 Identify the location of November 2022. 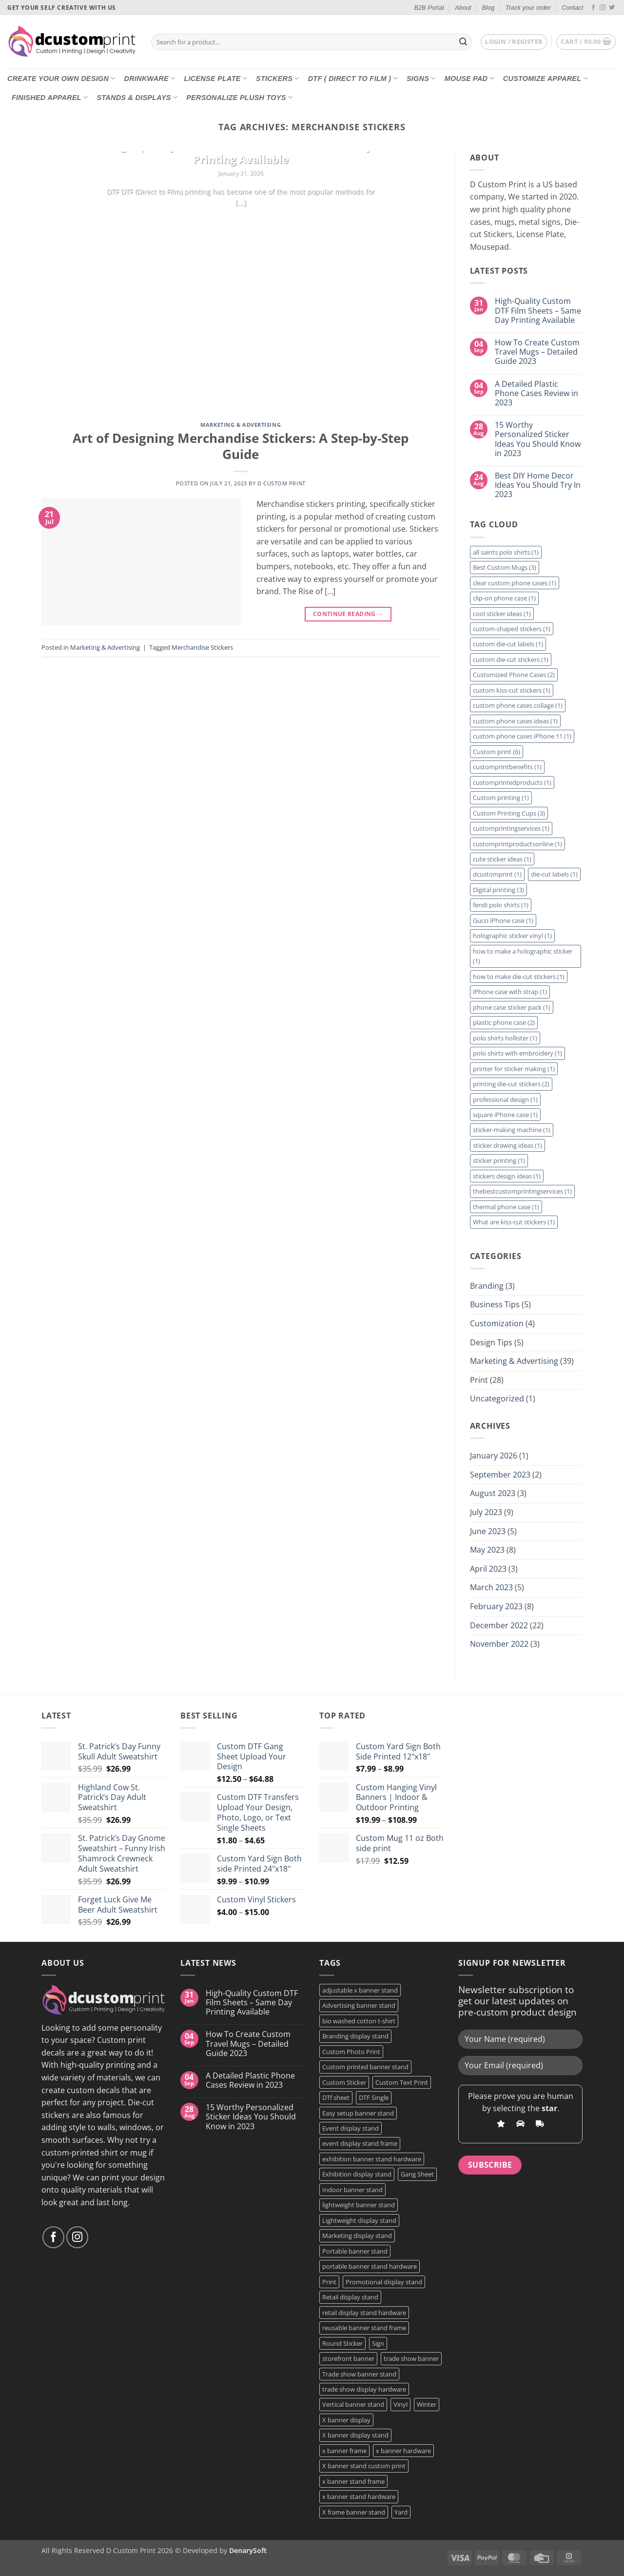
(499, 1643).